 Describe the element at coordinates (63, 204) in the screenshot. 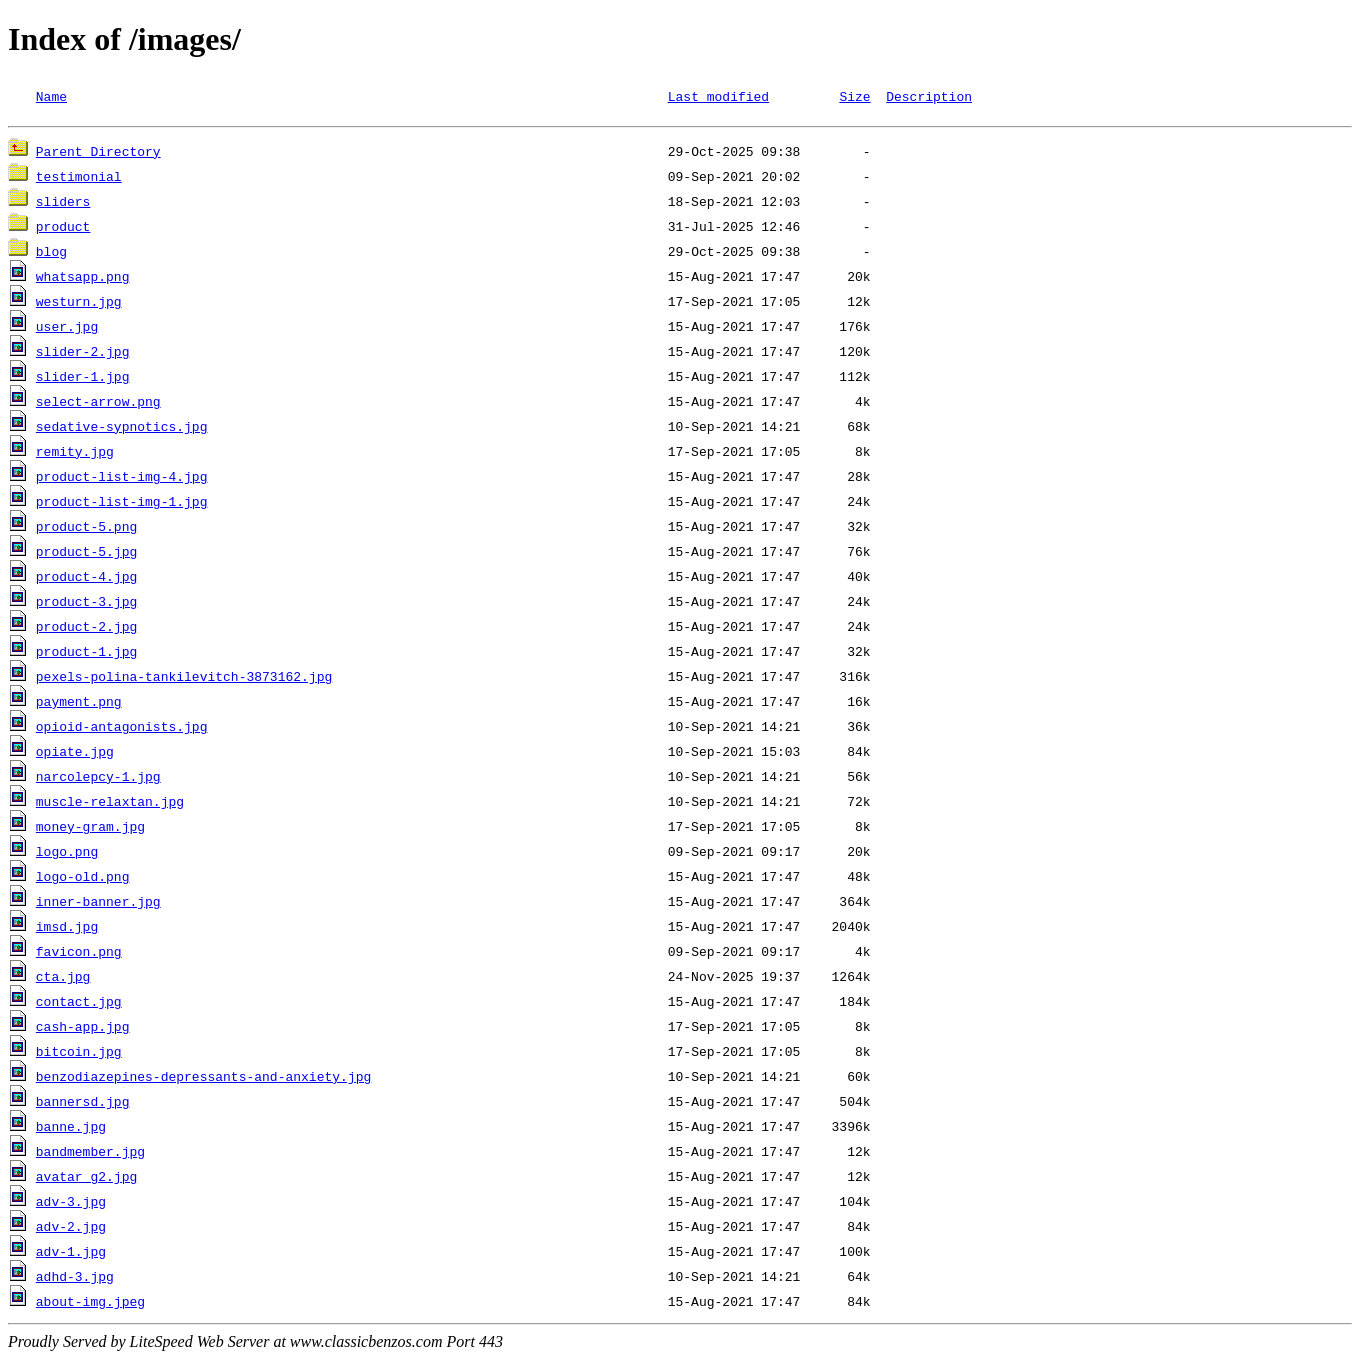

I see `sliders` at that location.